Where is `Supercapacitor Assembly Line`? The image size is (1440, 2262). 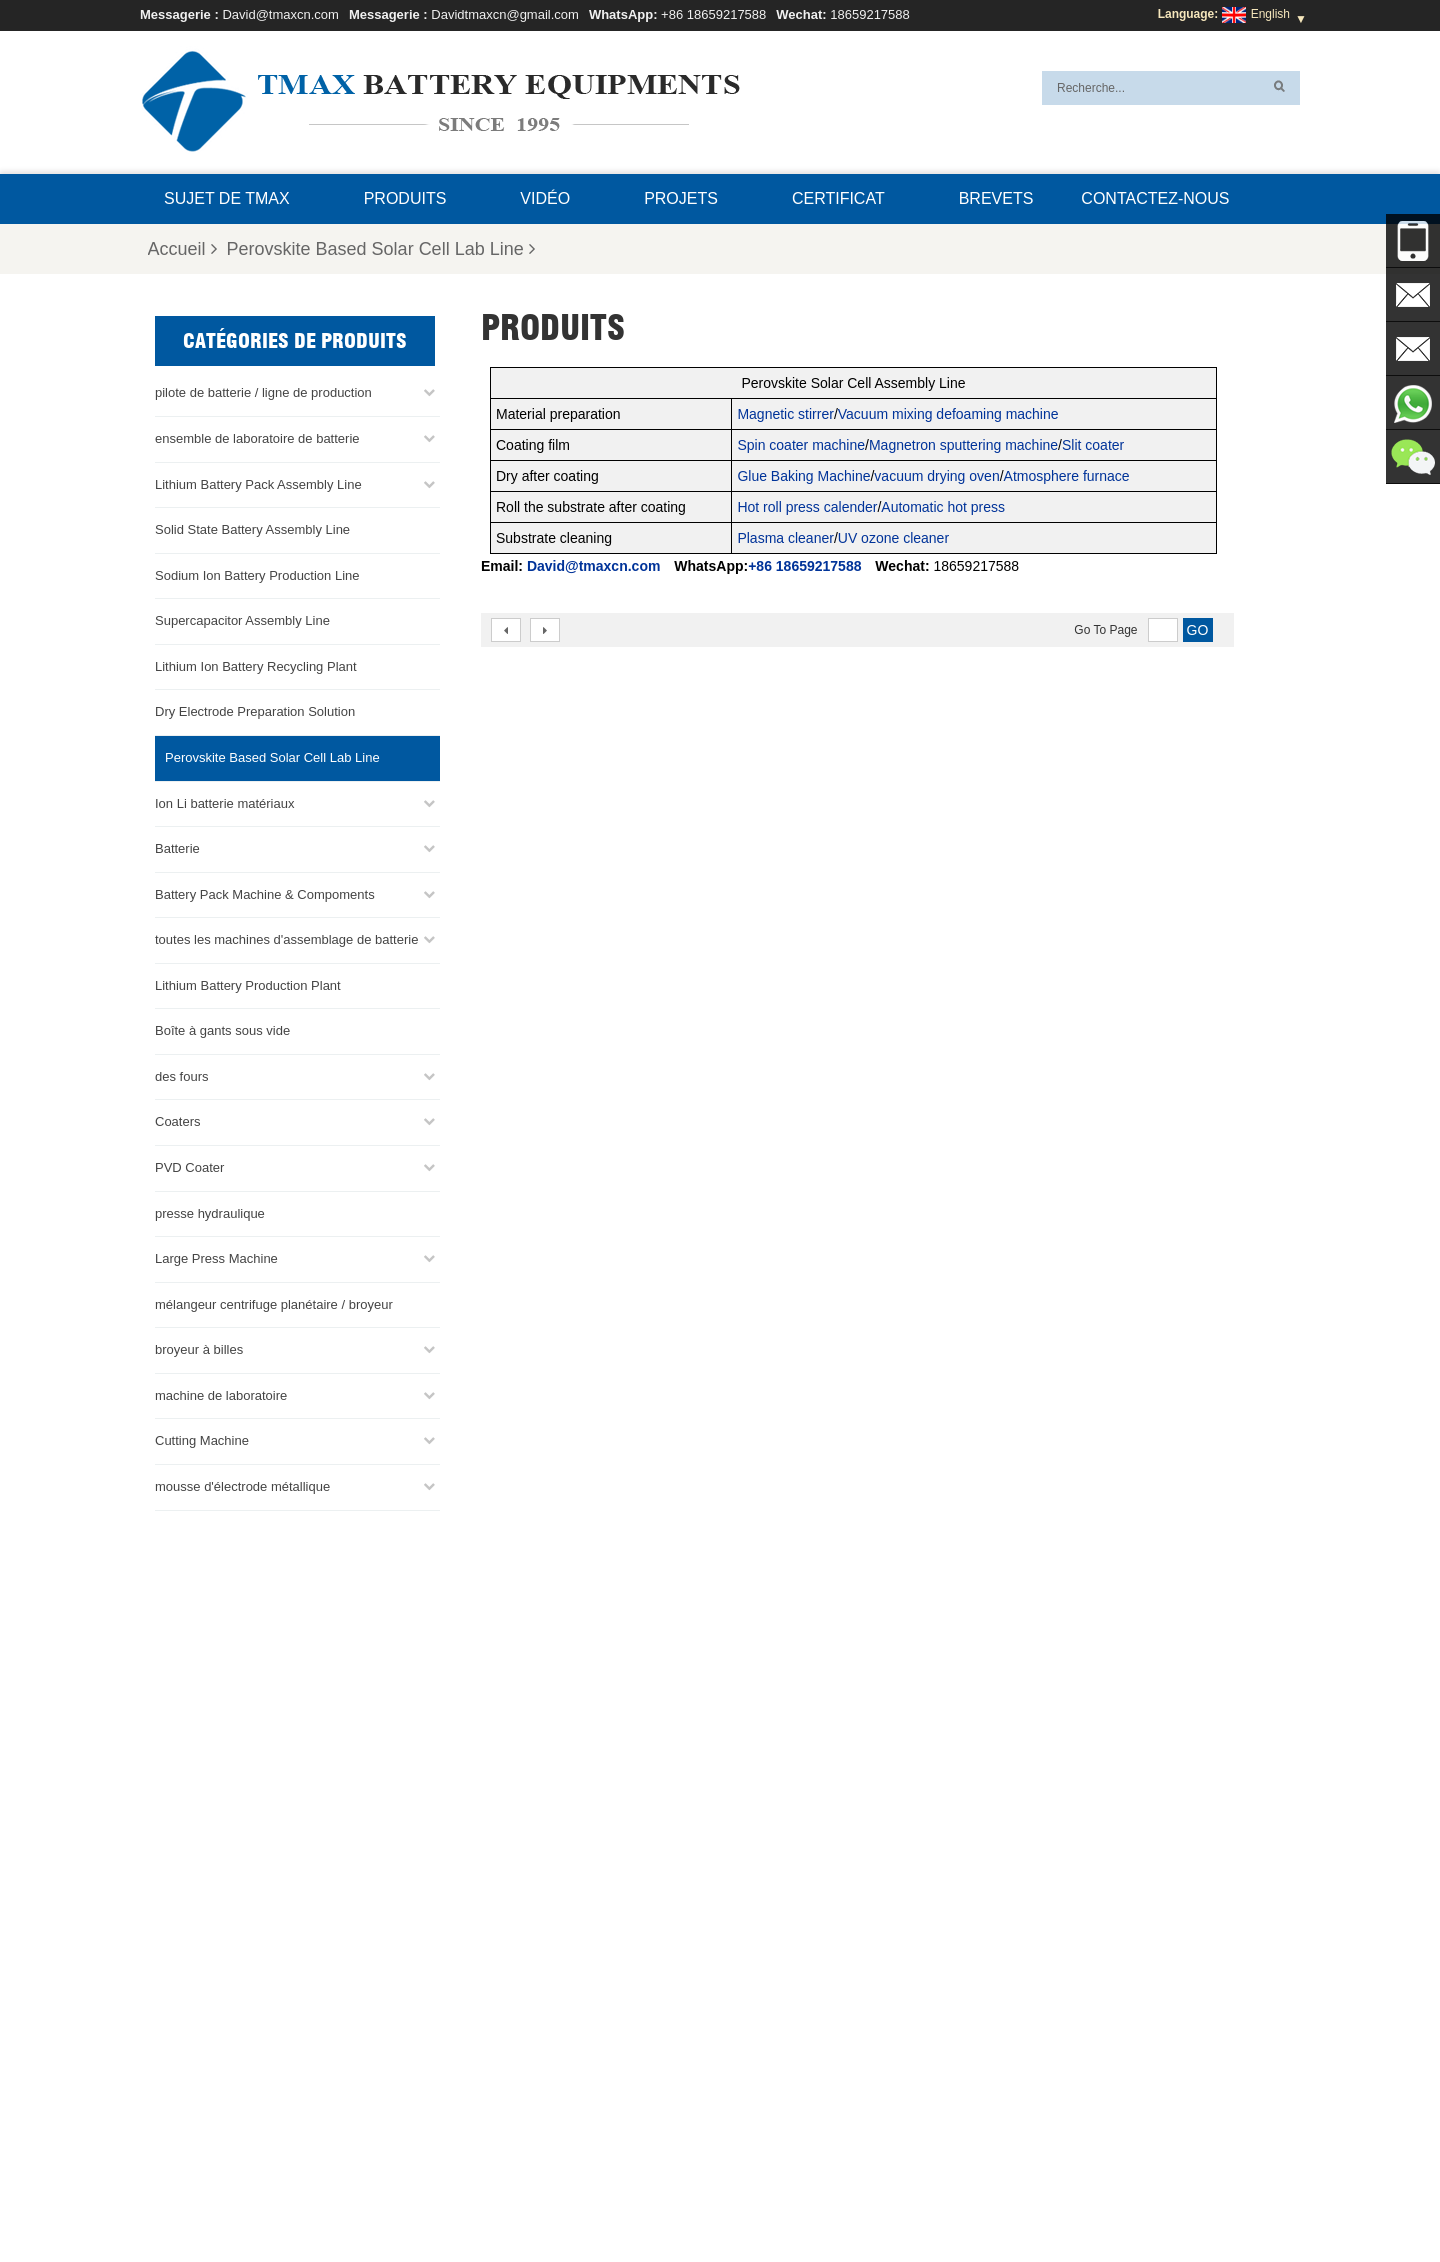 Supercapacitor Assembly Line is located at coordinates (242, 617).